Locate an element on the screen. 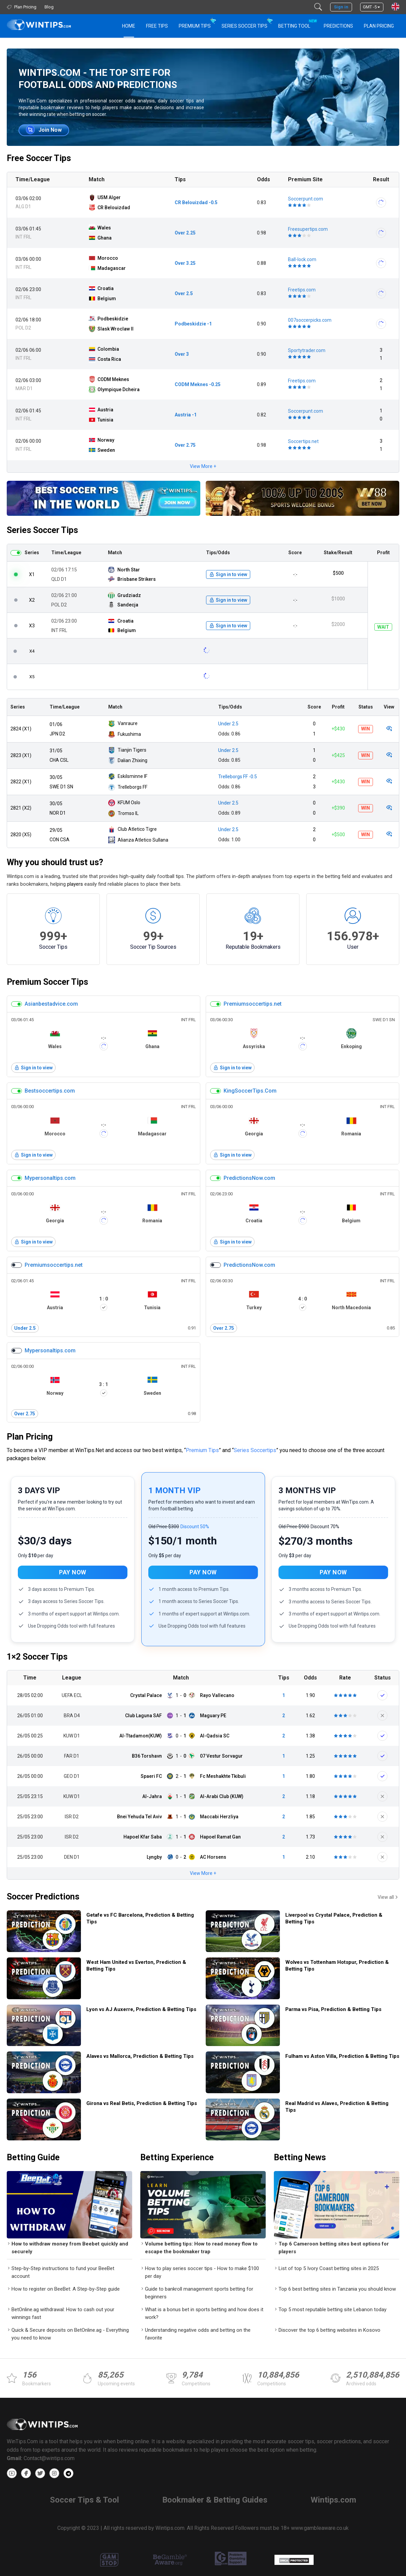  1×2 Soccer Tips is located at coordinates (37, 1657).